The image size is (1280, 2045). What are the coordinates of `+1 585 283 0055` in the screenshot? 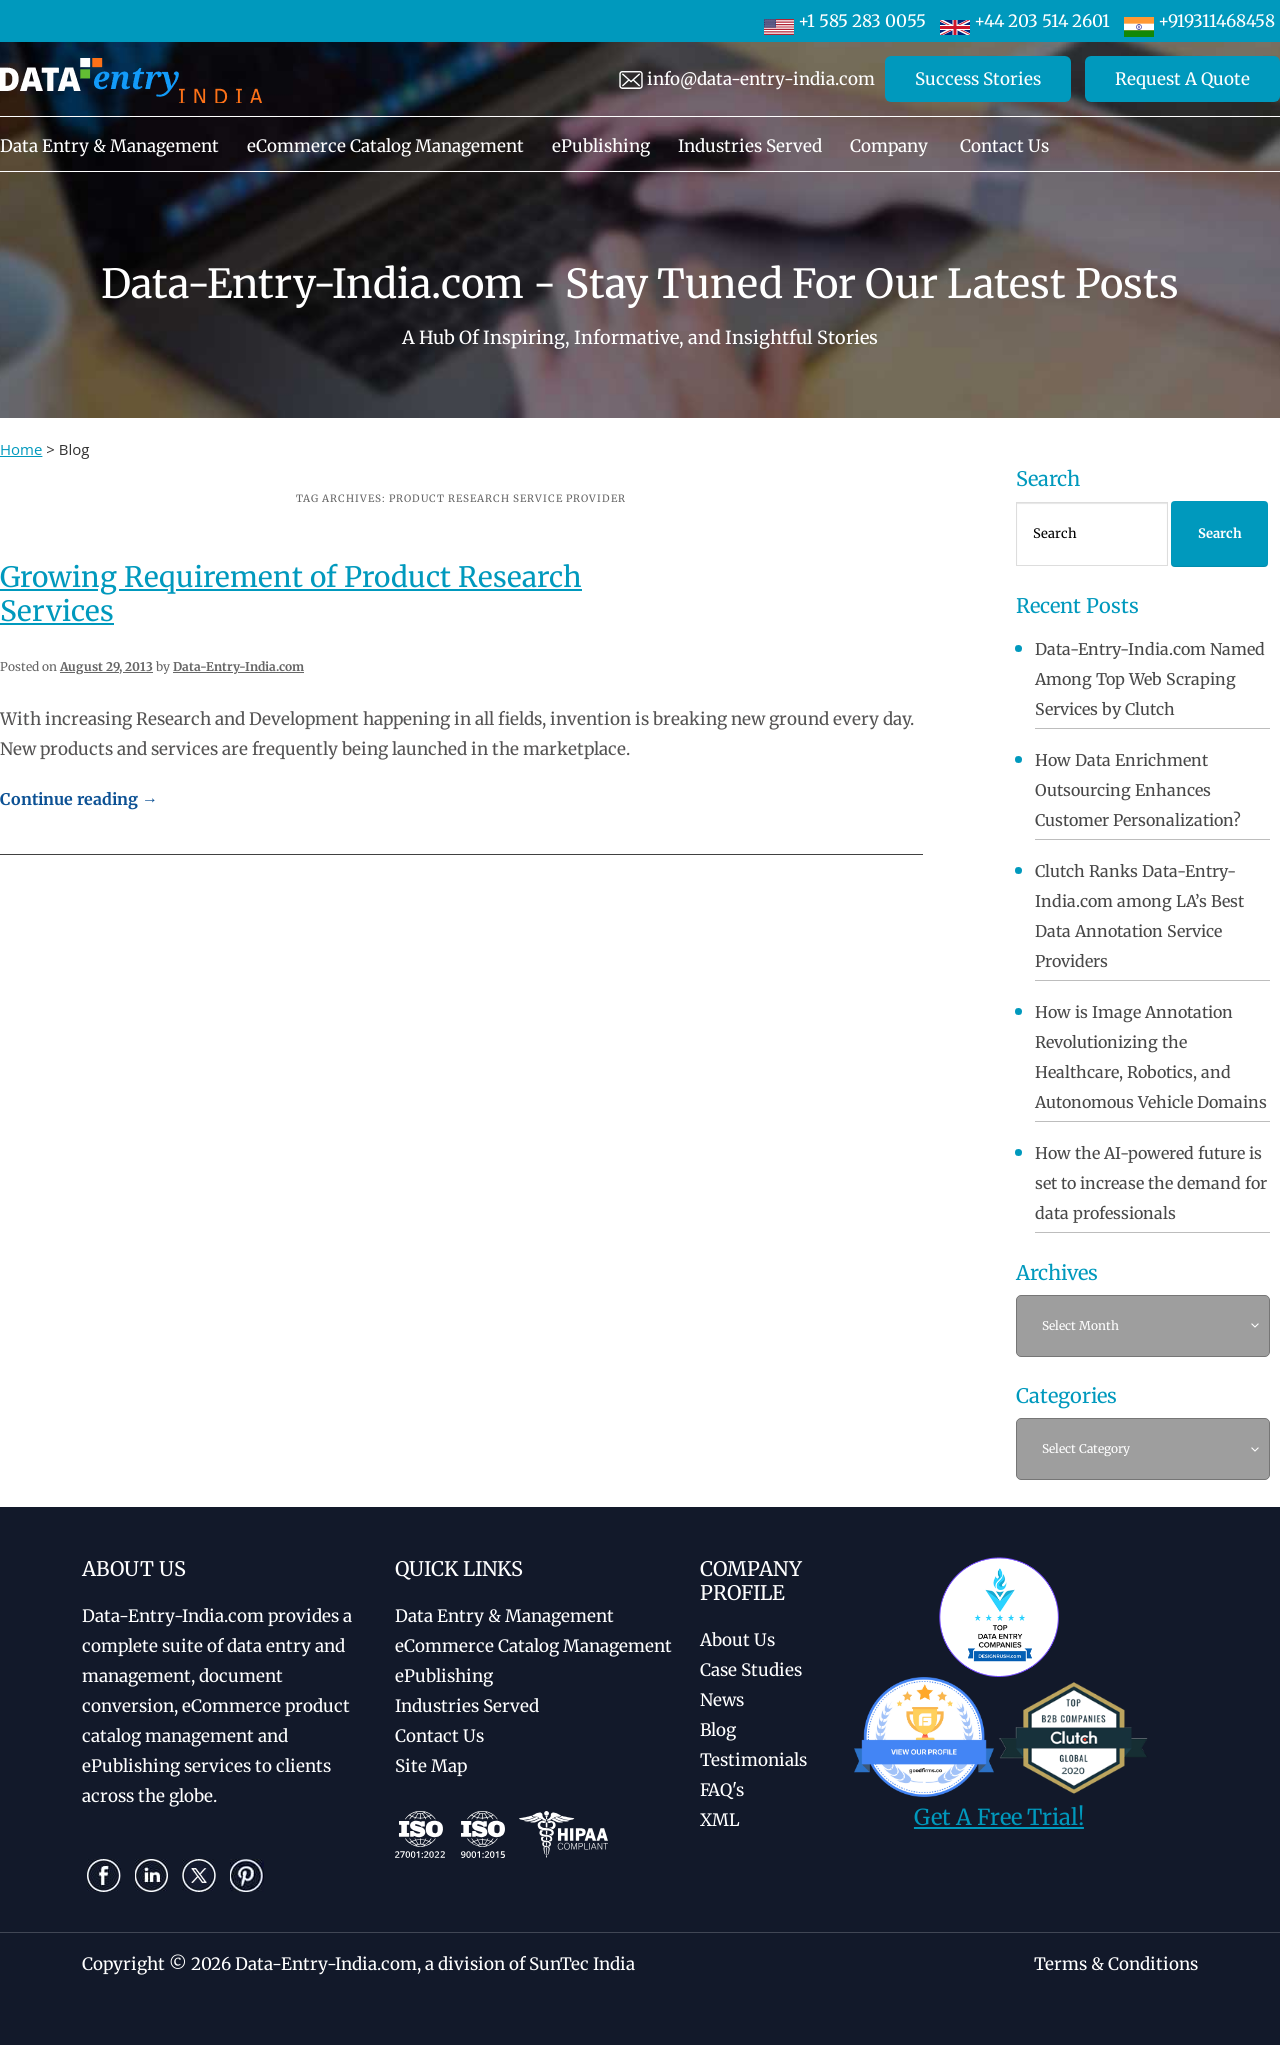 It's located at (845, 21).